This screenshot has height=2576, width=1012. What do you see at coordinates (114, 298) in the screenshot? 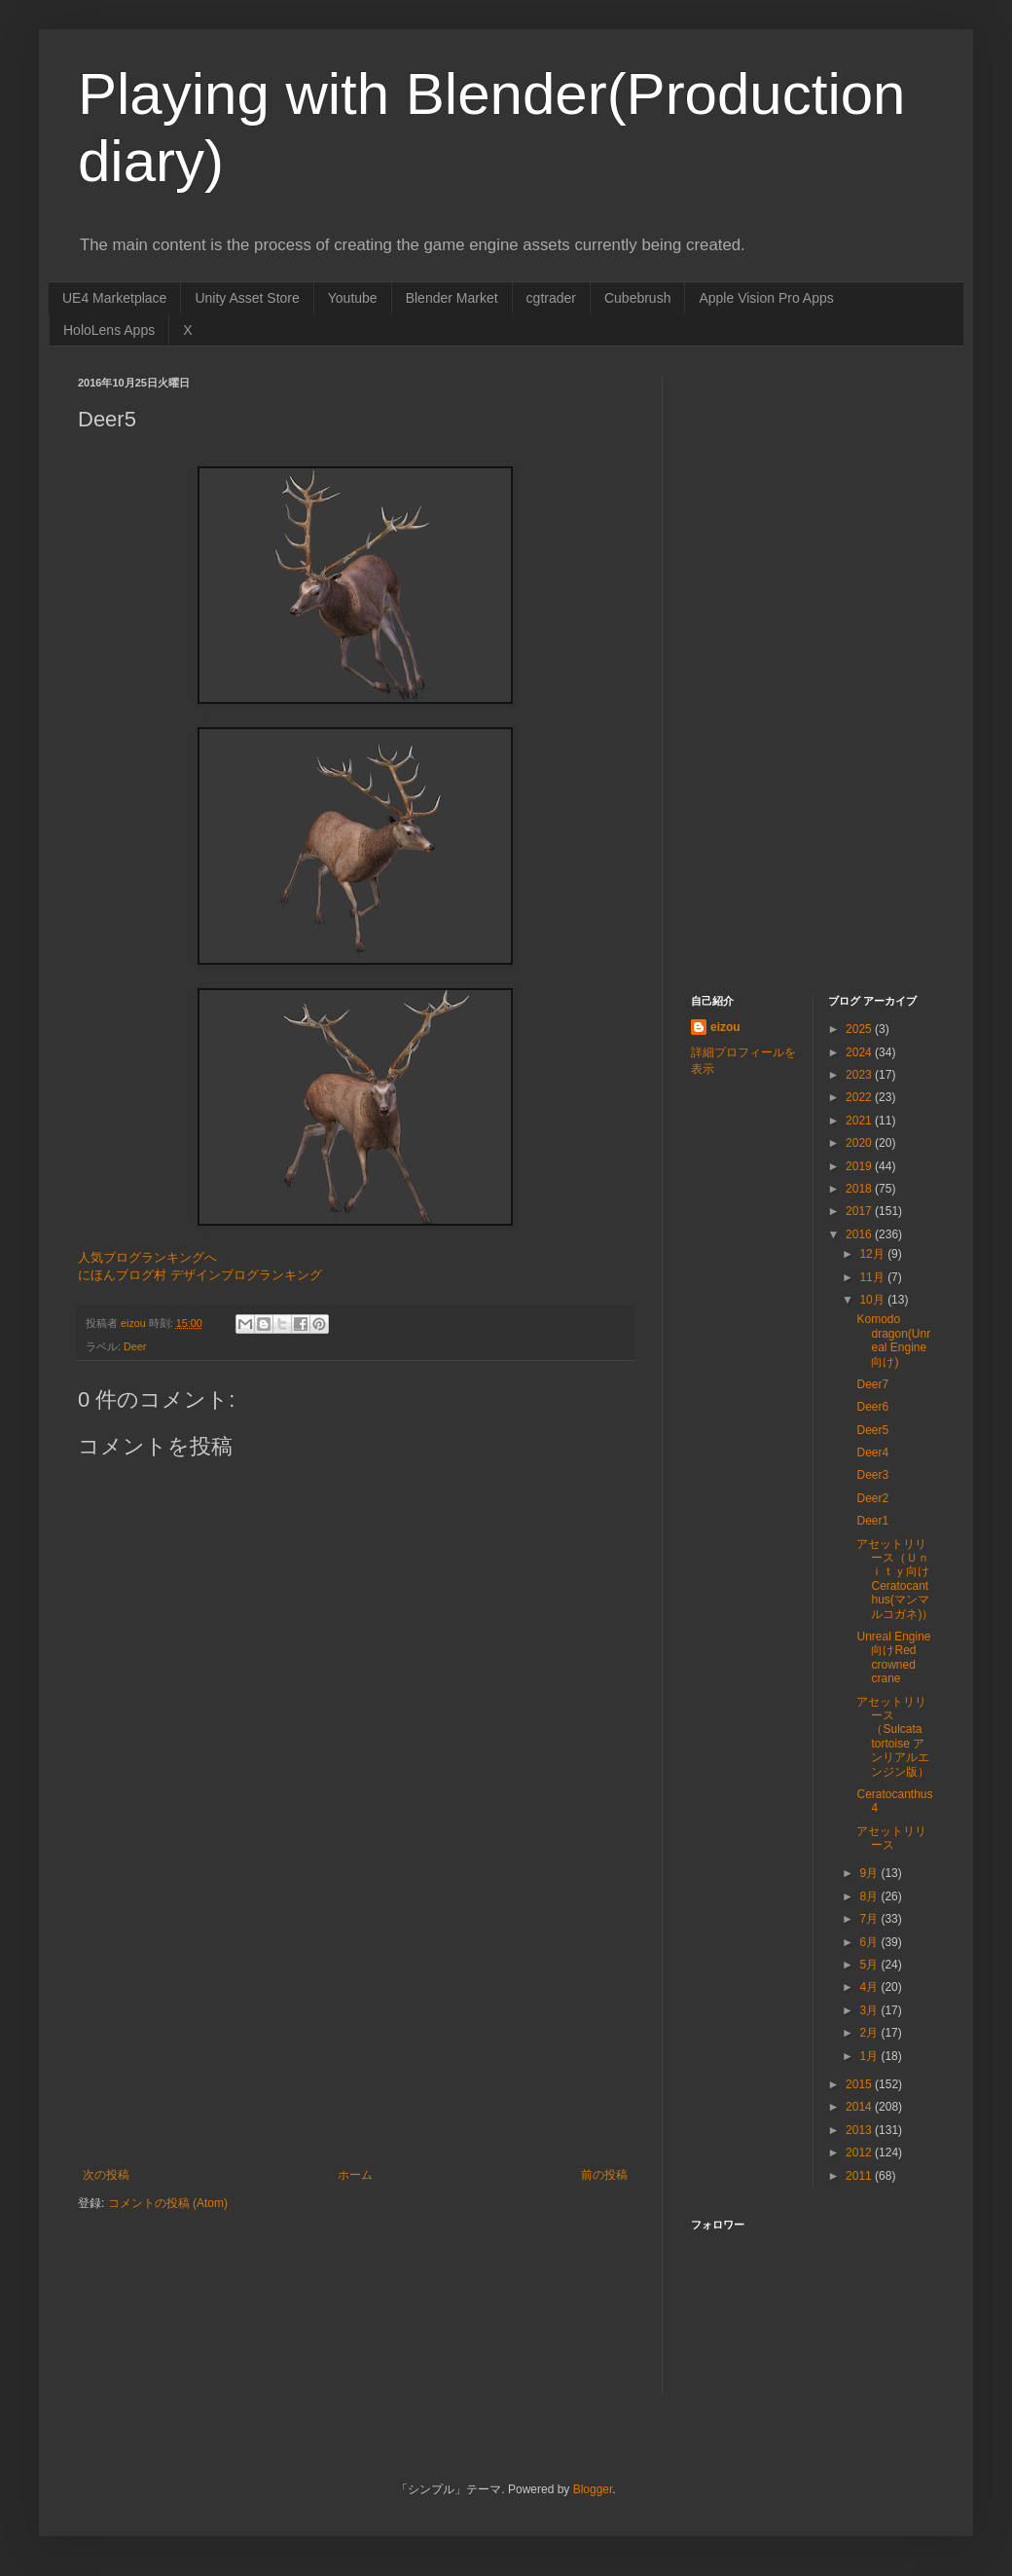
I see `UE4 Marketplace` at bounding box center [114, 298].